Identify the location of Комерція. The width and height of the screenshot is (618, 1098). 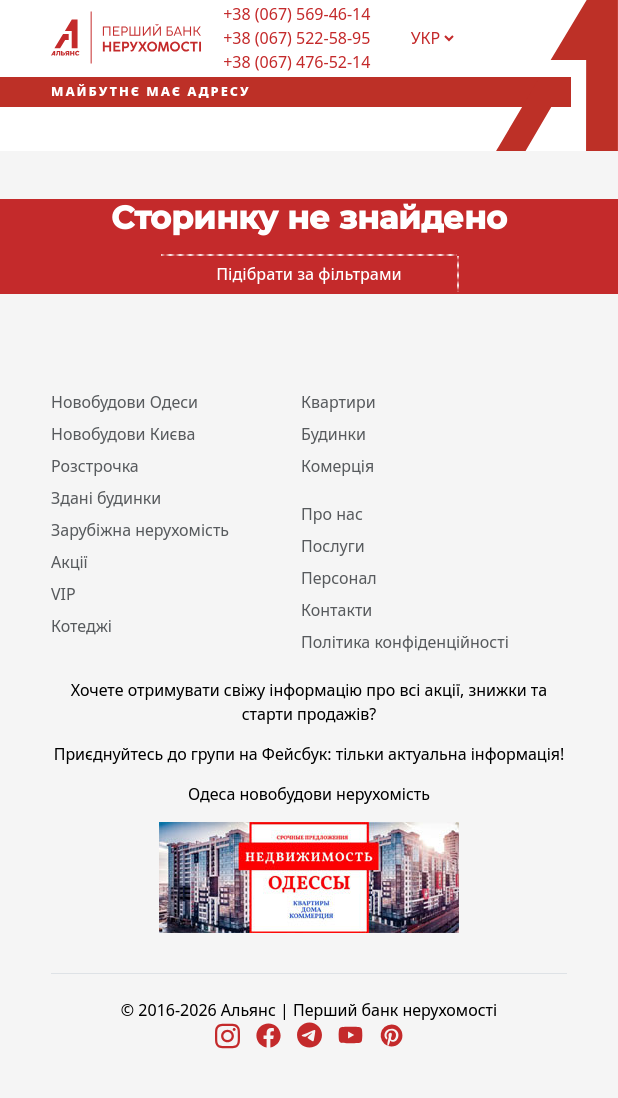
(337, 466).